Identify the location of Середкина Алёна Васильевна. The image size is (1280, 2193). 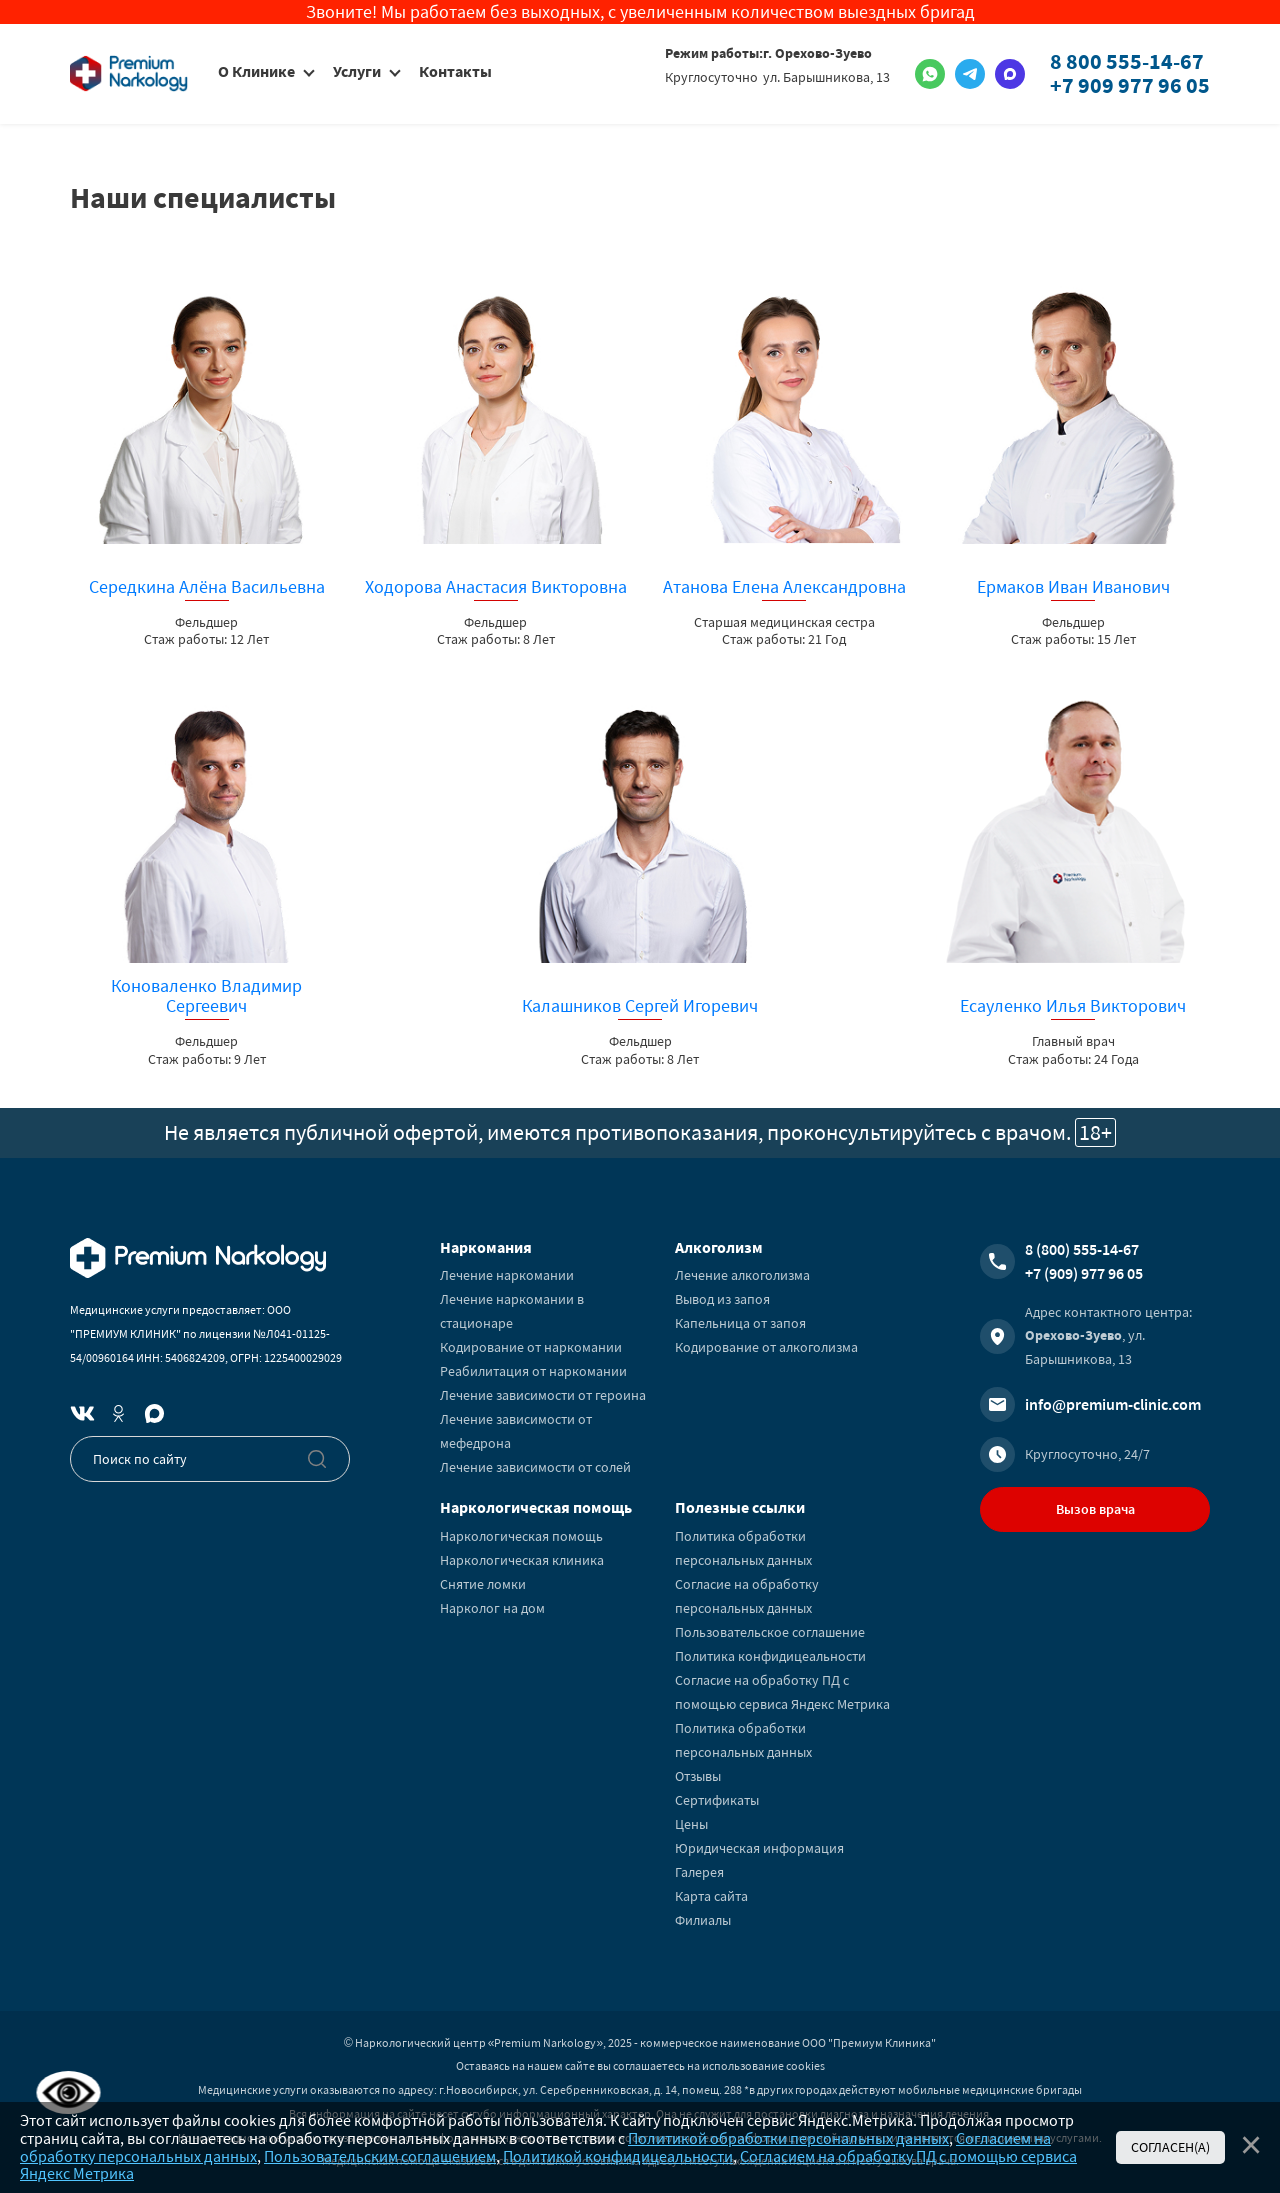
(207, 587).